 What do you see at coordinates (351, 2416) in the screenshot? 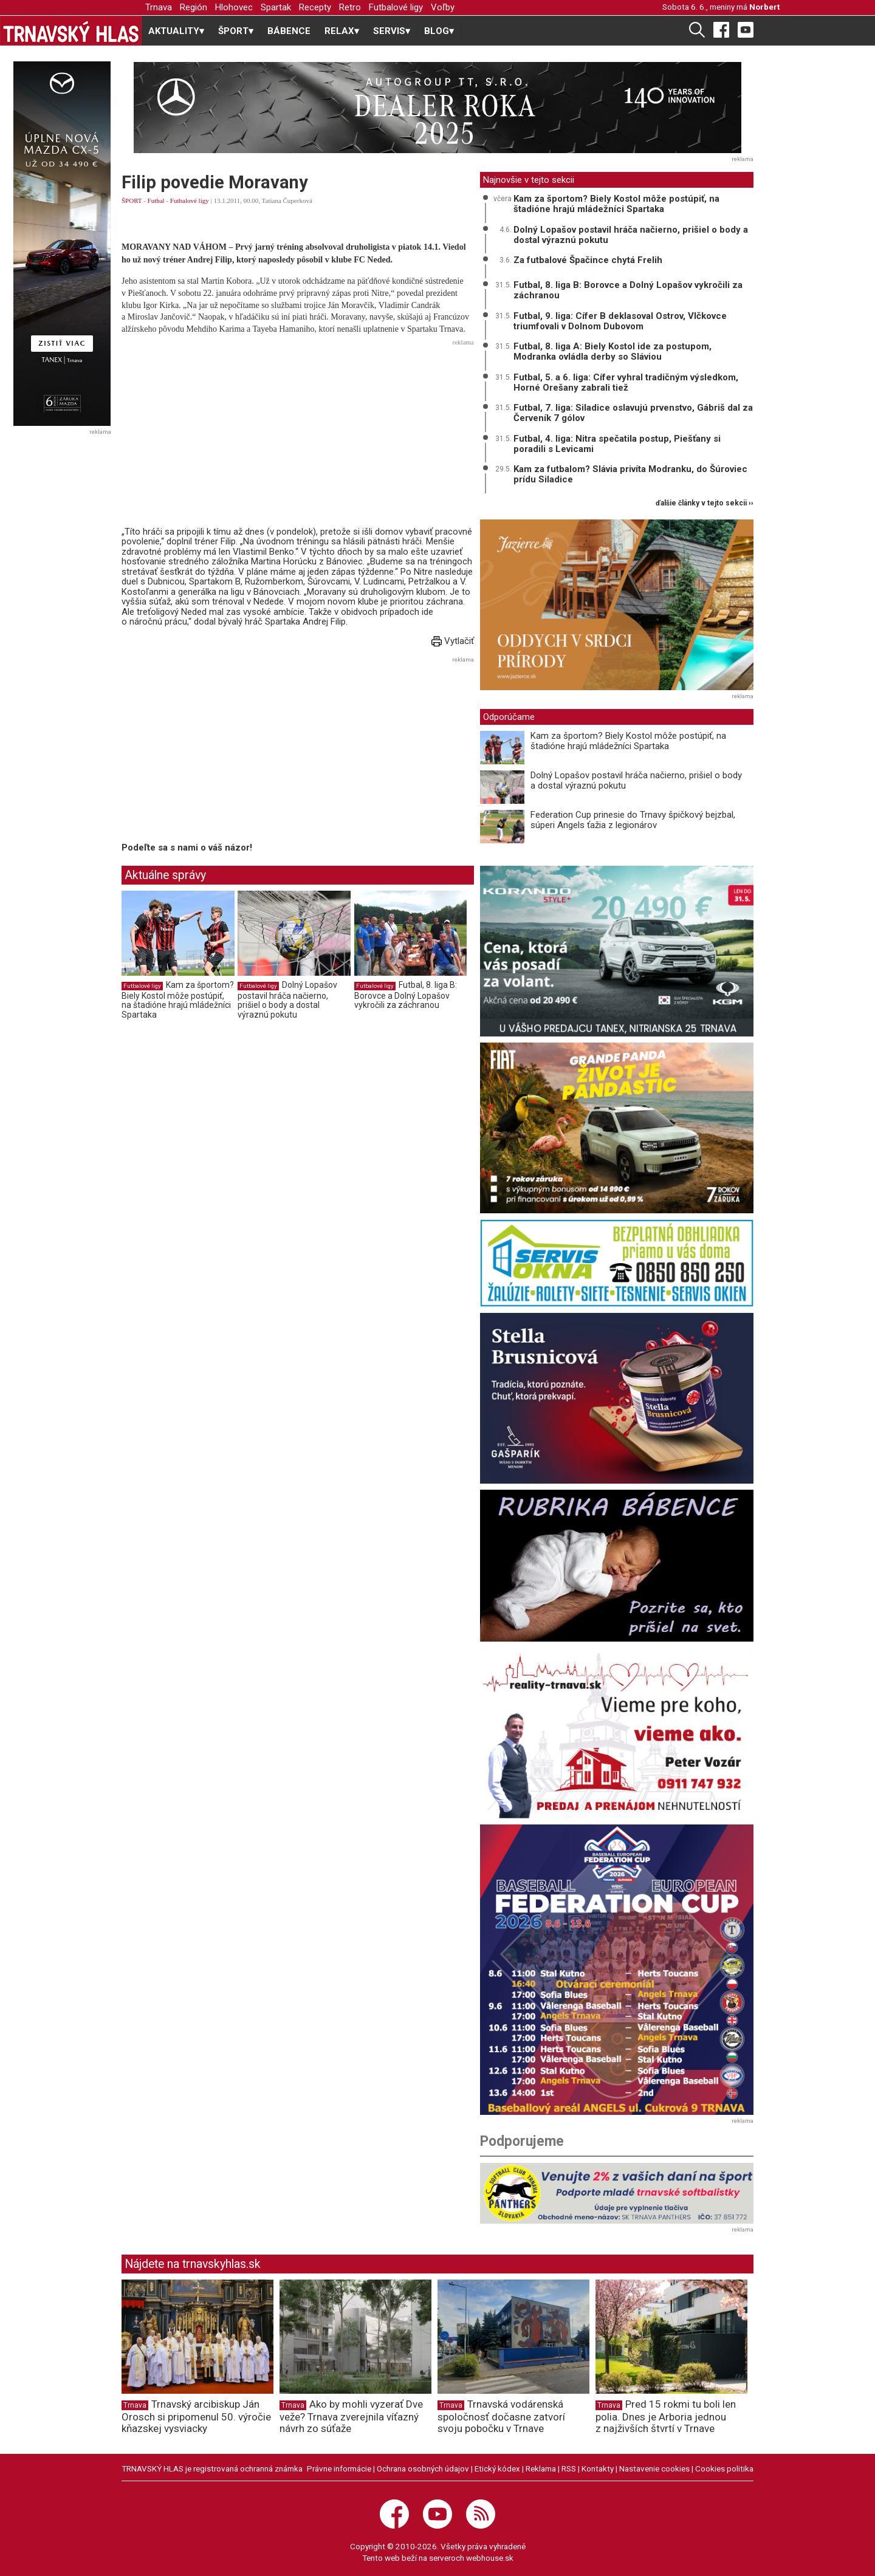
I see `Ako by mohli vyzerať Dve veže? Trnava zverejnila víťazný návrh zo súťaže` at bounding box center [351, 2416].